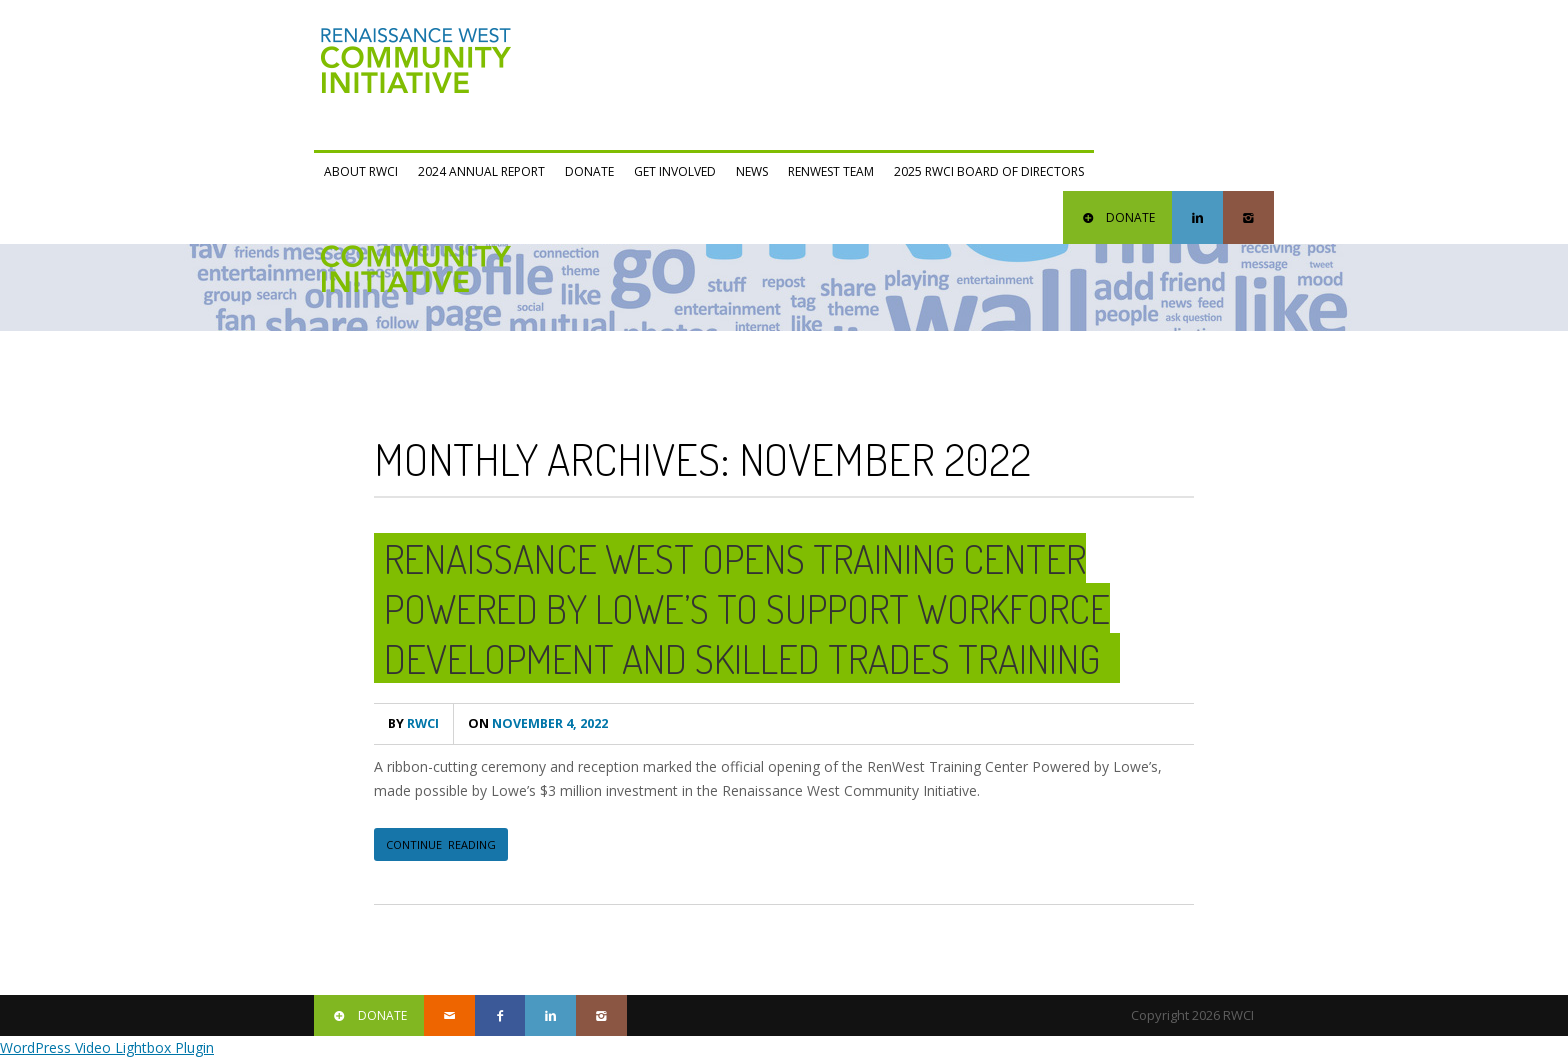  Describe the element at coordinates (989, 171) in the screenshot. I see `2025 RWCI Board of Directors` at that location.